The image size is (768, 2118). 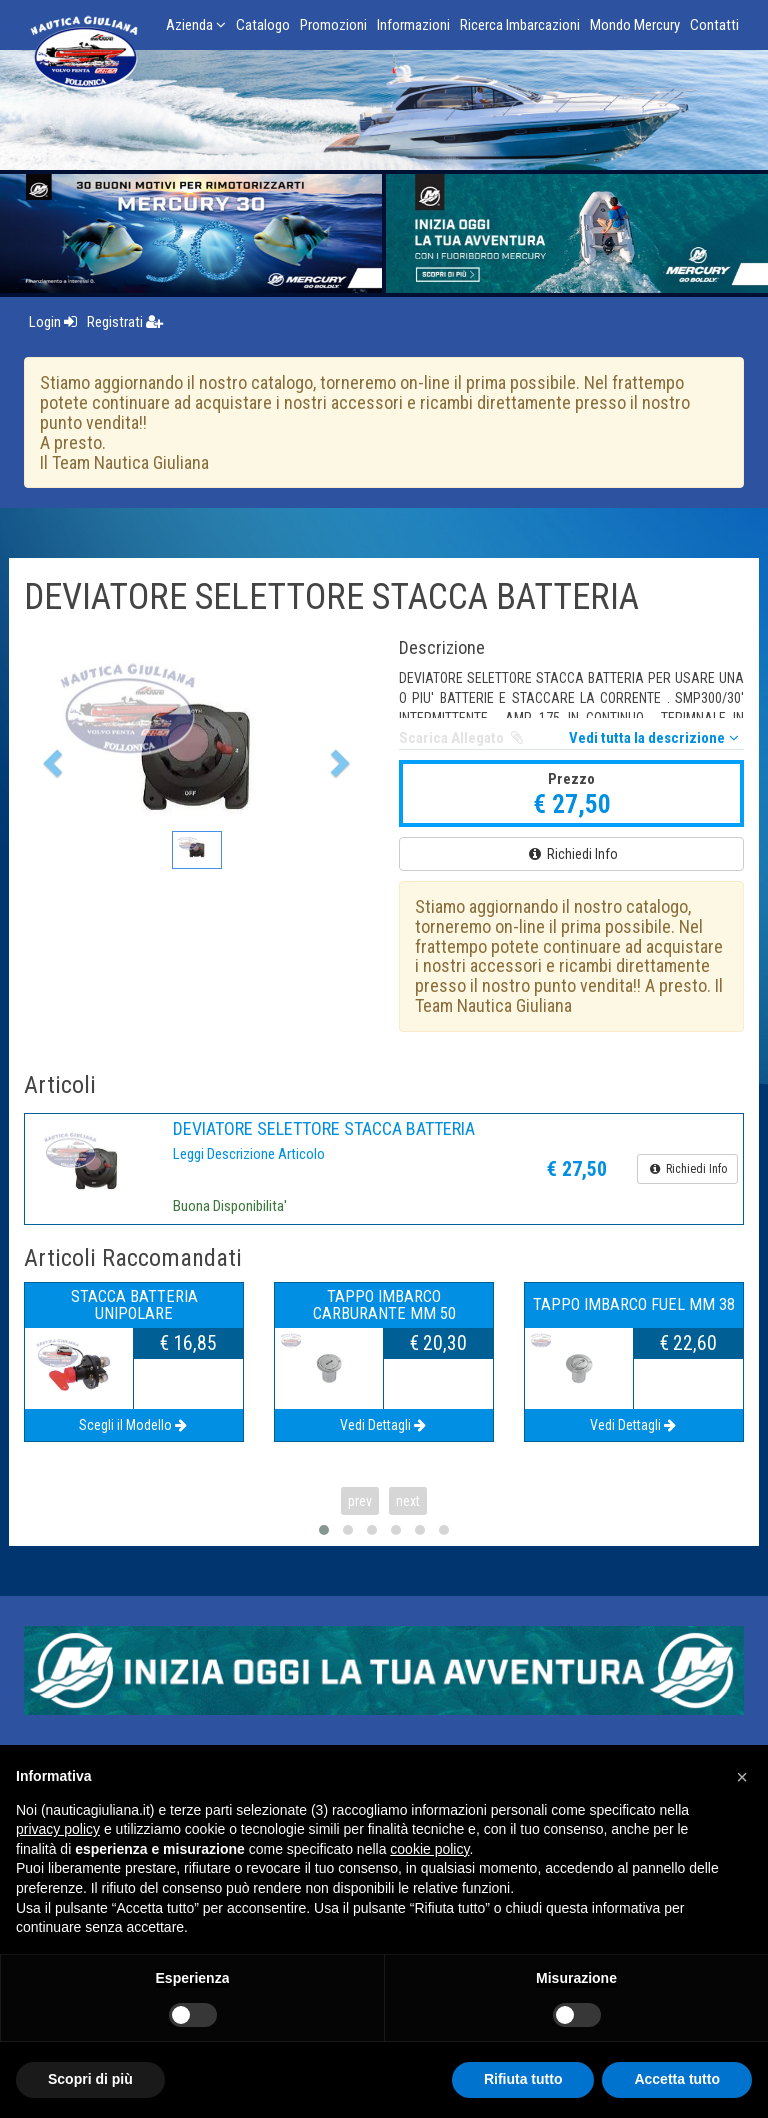 I want to click on Contatti, so click(x=714, y=25).